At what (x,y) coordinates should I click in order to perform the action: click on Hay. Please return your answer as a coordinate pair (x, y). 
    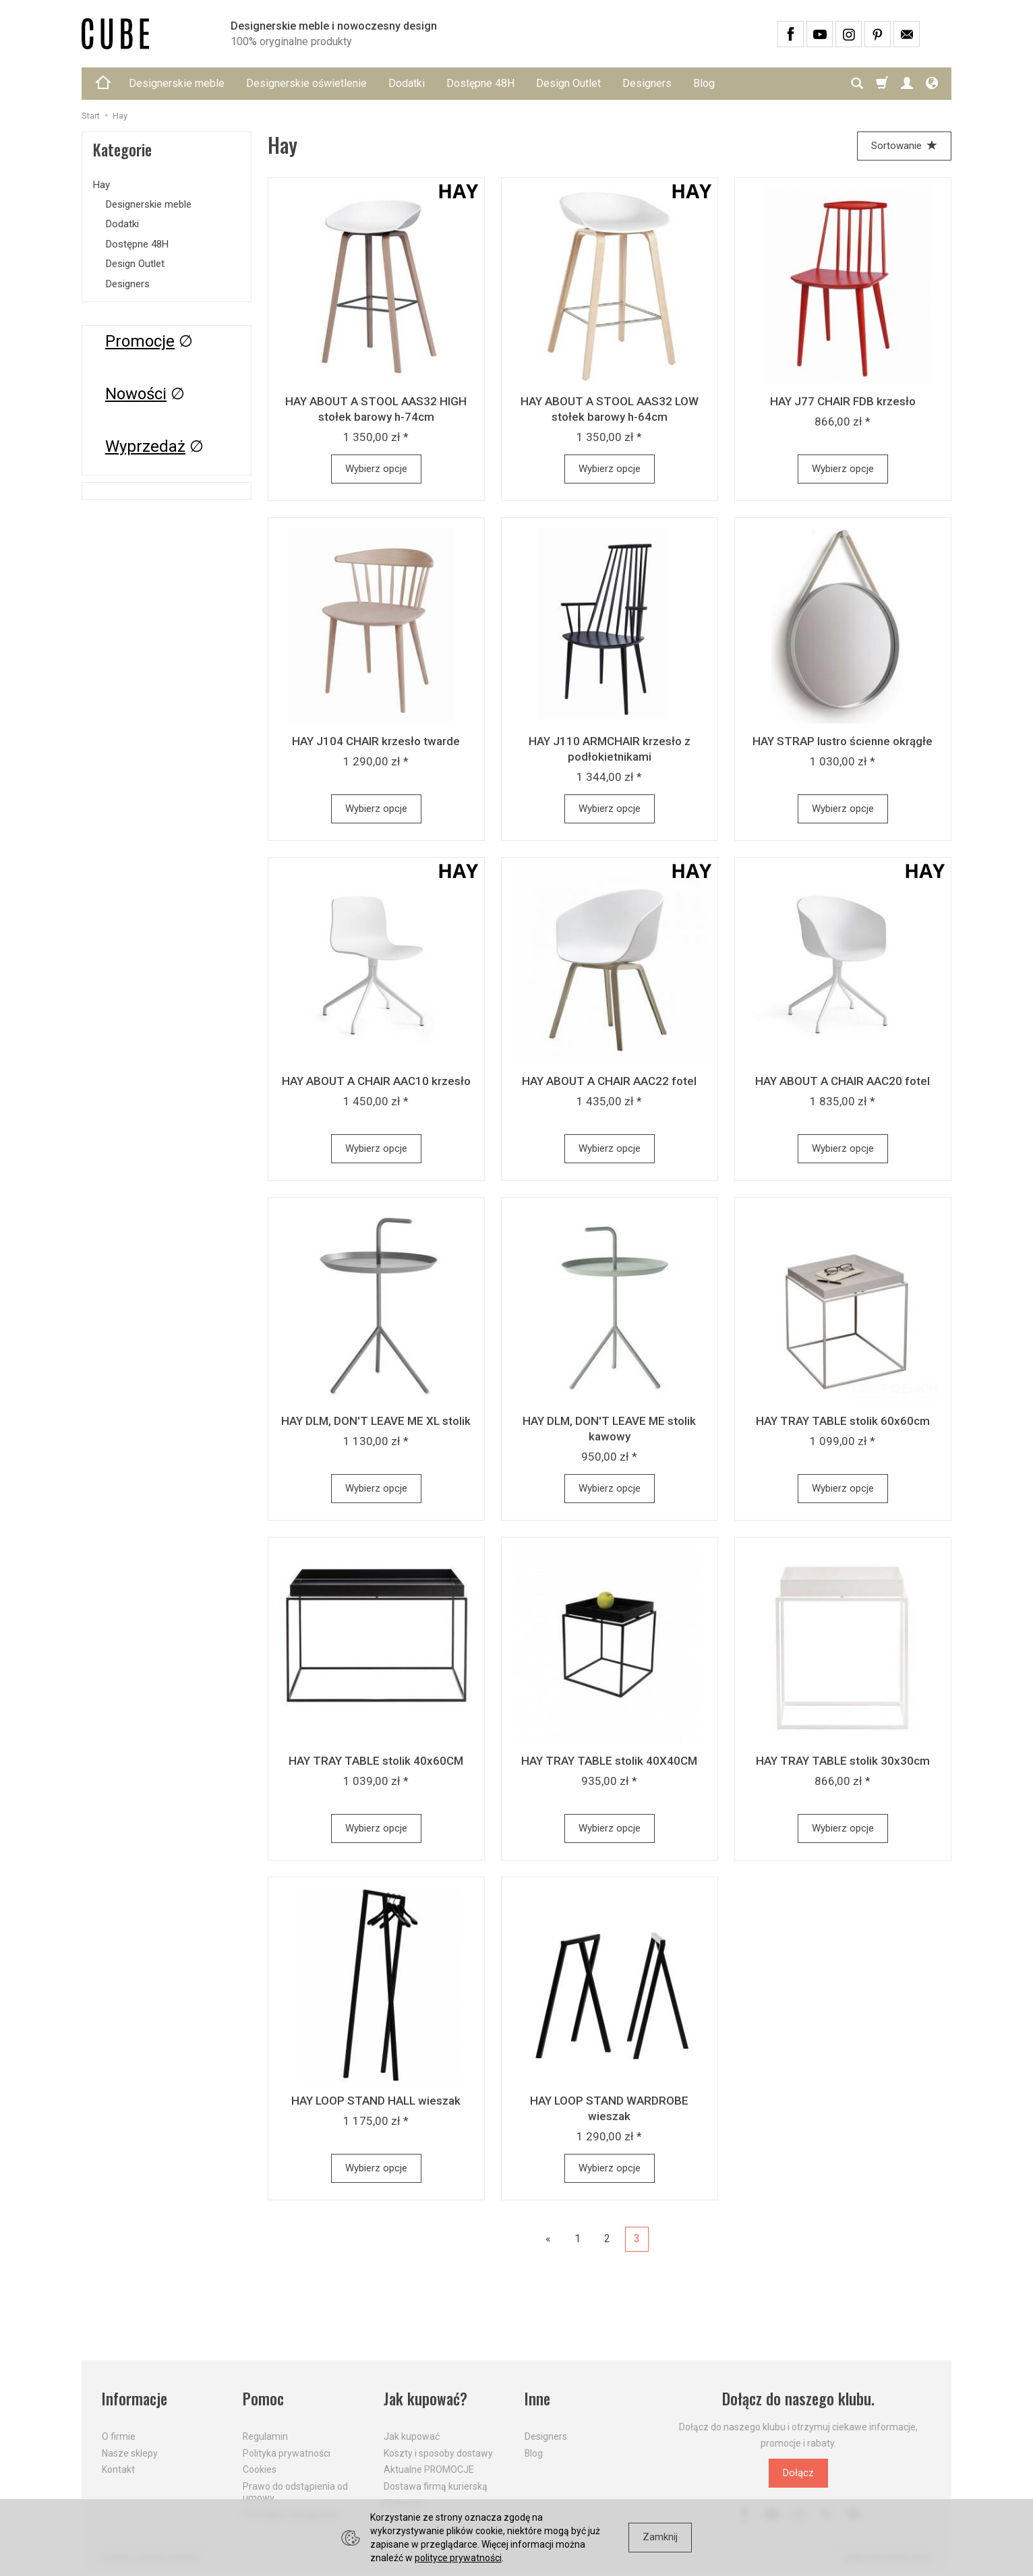
    Looking at the image, I should click on (101, 185).